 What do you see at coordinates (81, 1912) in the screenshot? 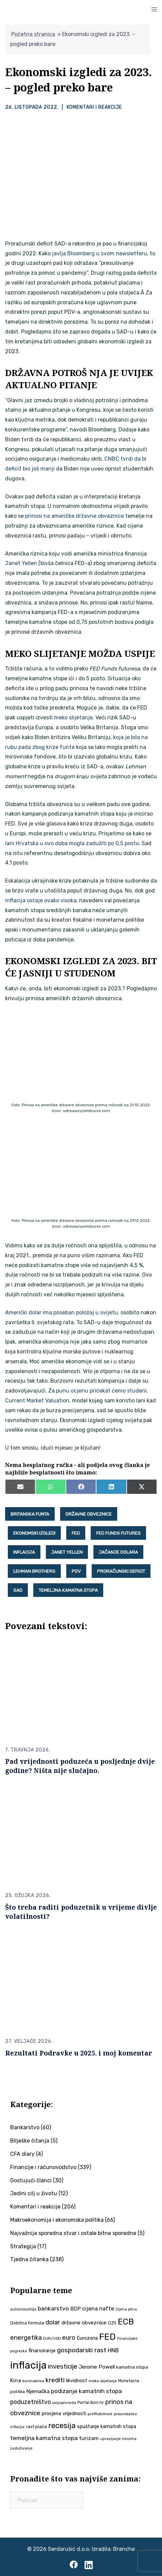
I see `Što treba raditi poduzetnik u vrijeme divlje volatilnosti?` at bounding box center [81, 1912].